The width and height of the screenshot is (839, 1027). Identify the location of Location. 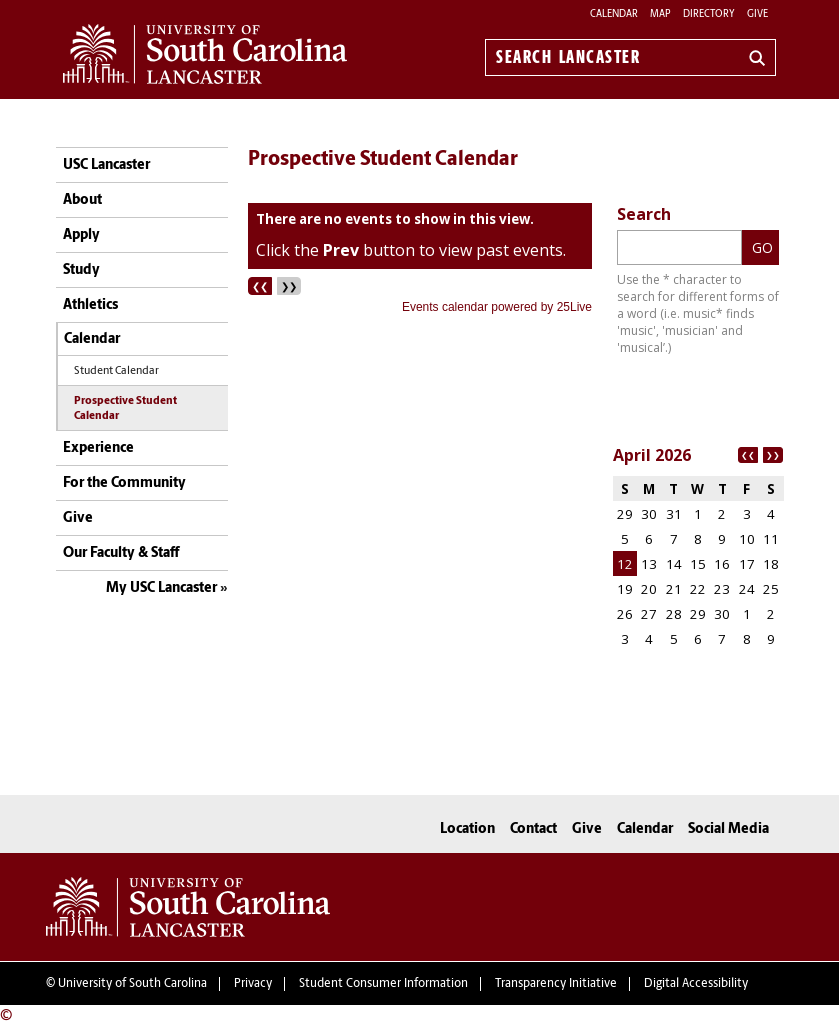
(467, 829).